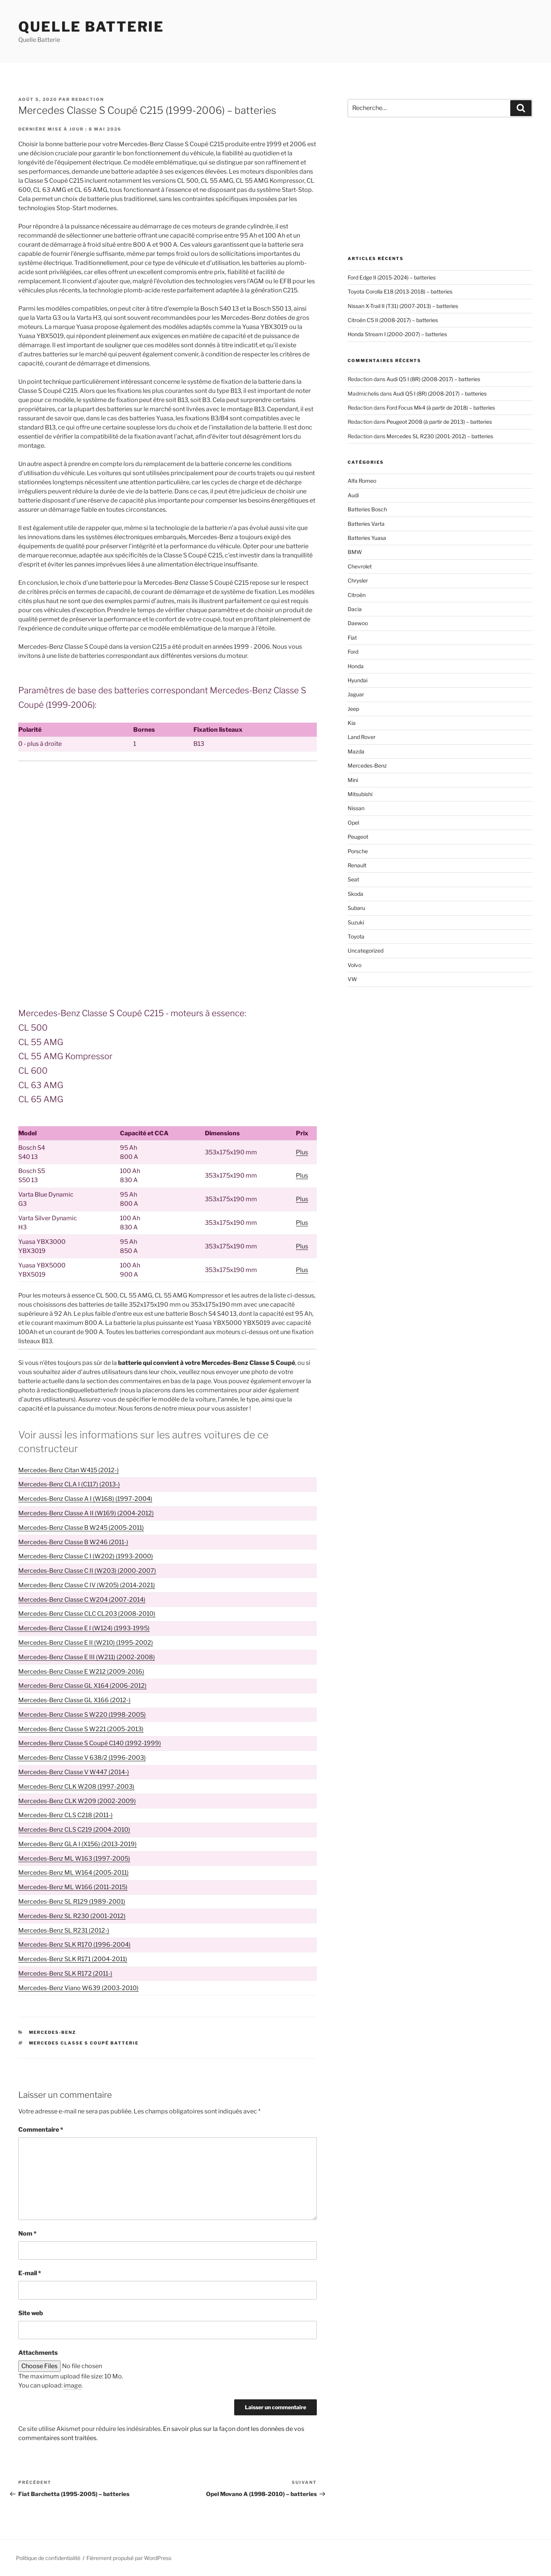 The width and height of the screenshot is (551, 2576). Describe the element at coordinates (433, 379) in the screenshot. I see `Audi Q5 I (8R) (2008-2017) – batteries` at that location.